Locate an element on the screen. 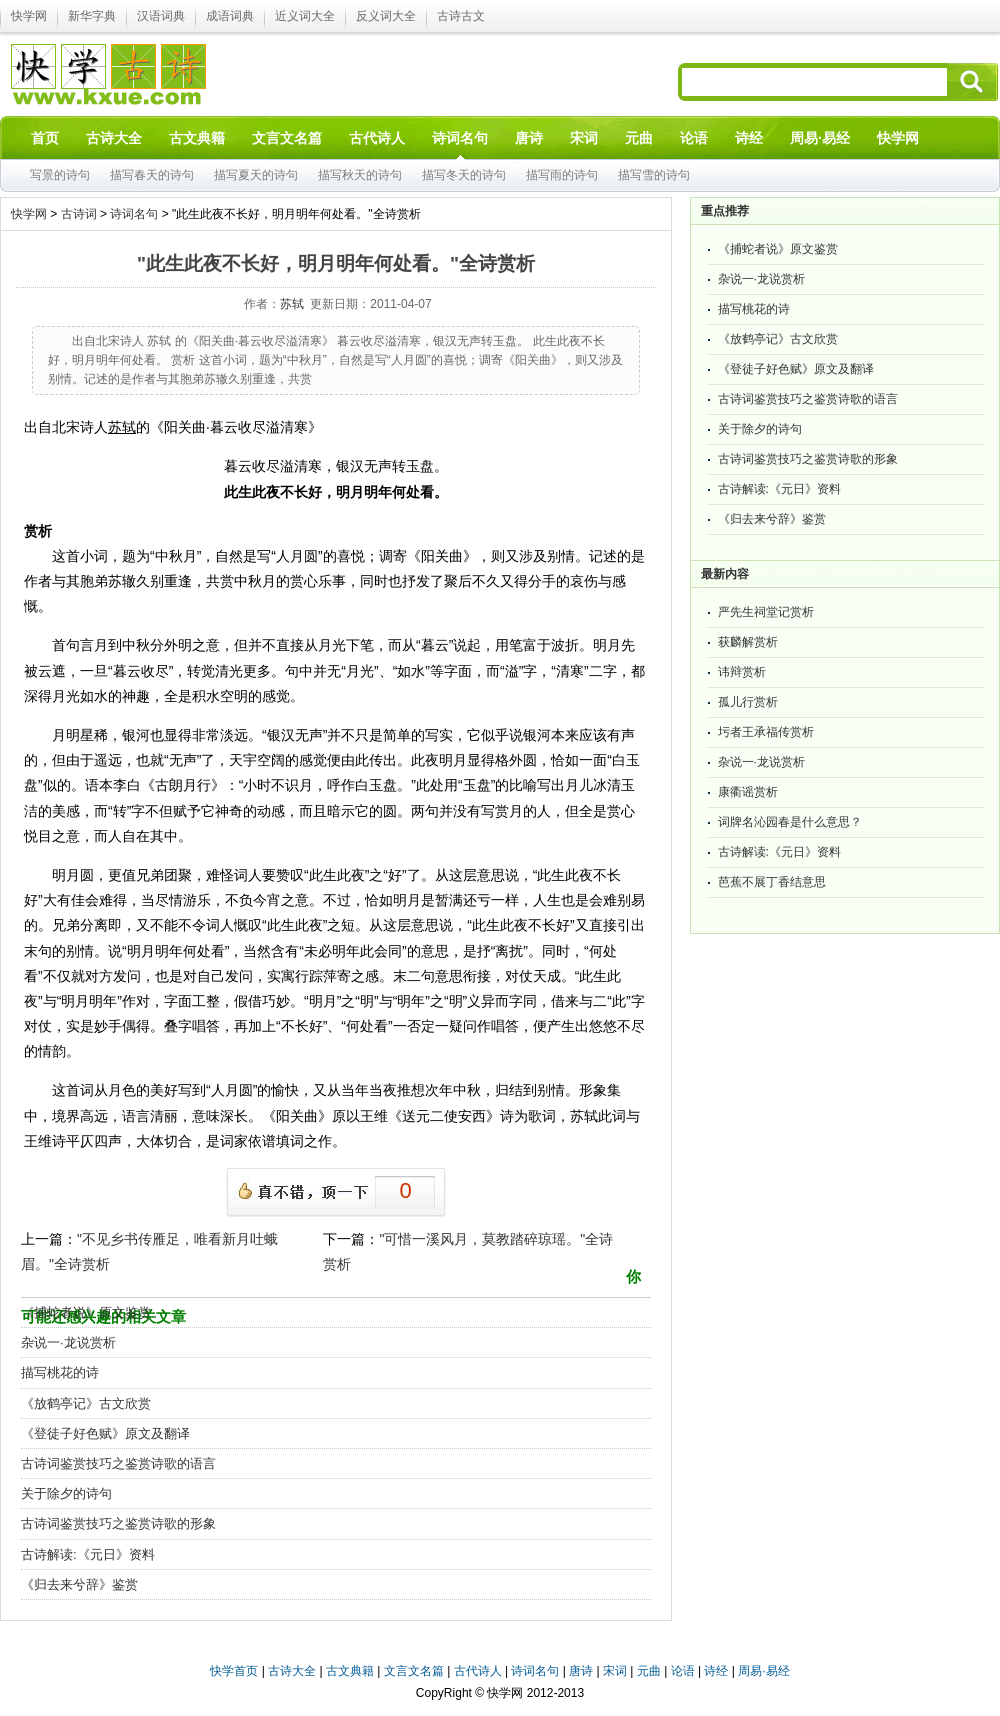  严先生祠堂记赏析 is located at coordinates (766, 612).